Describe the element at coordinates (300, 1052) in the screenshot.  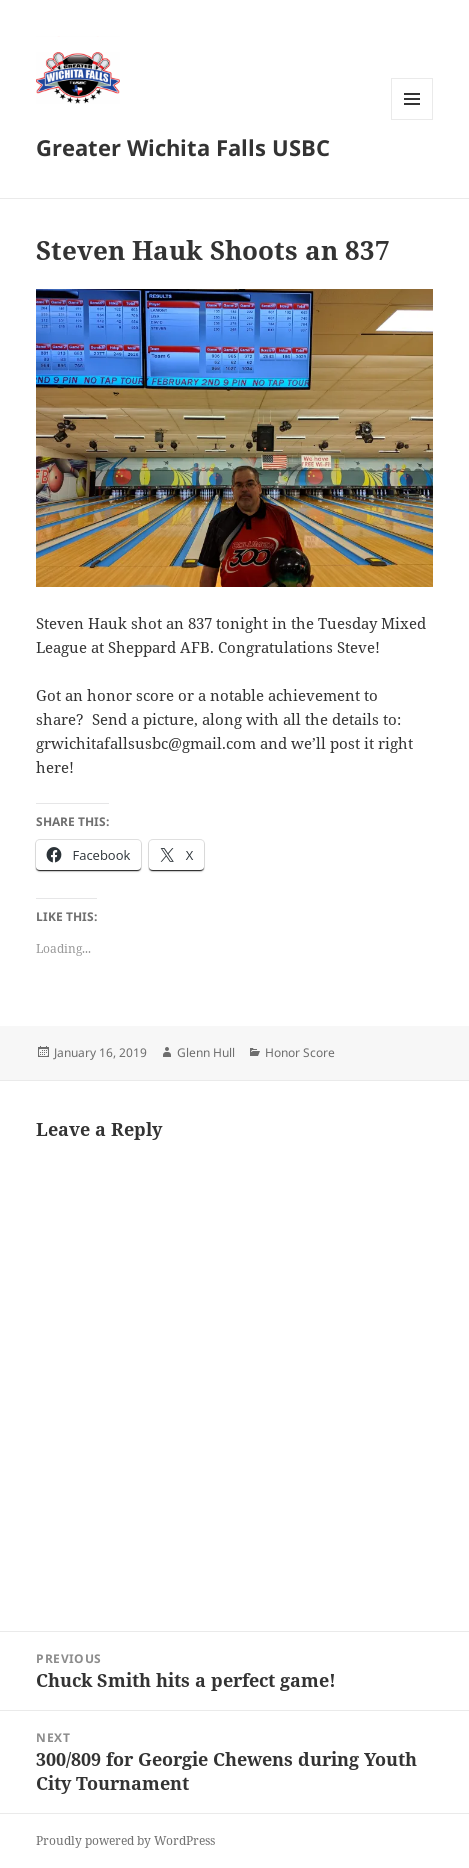
I see `Honor Score` at that location.